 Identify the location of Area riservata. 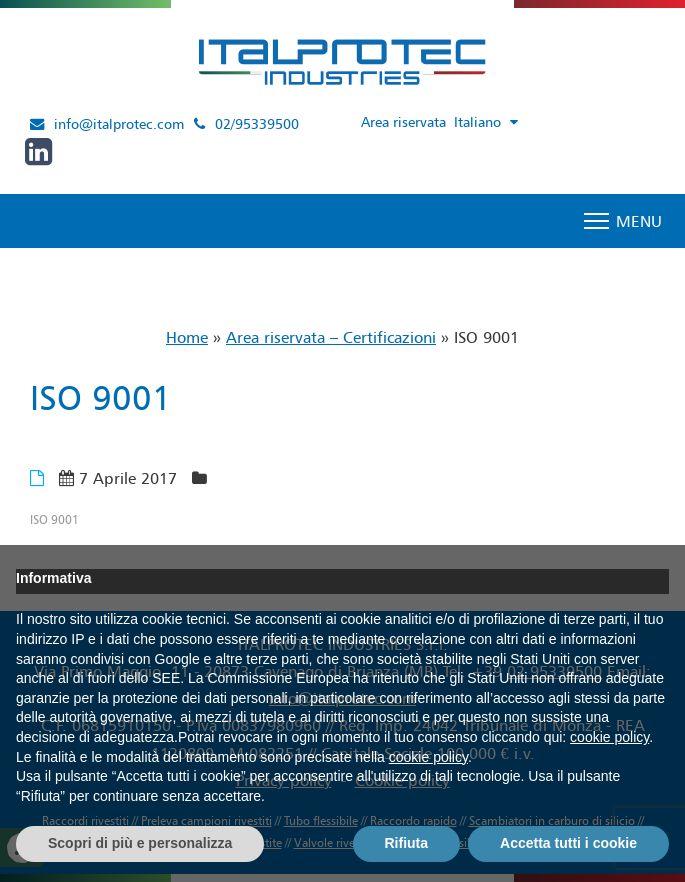
(403, 122).